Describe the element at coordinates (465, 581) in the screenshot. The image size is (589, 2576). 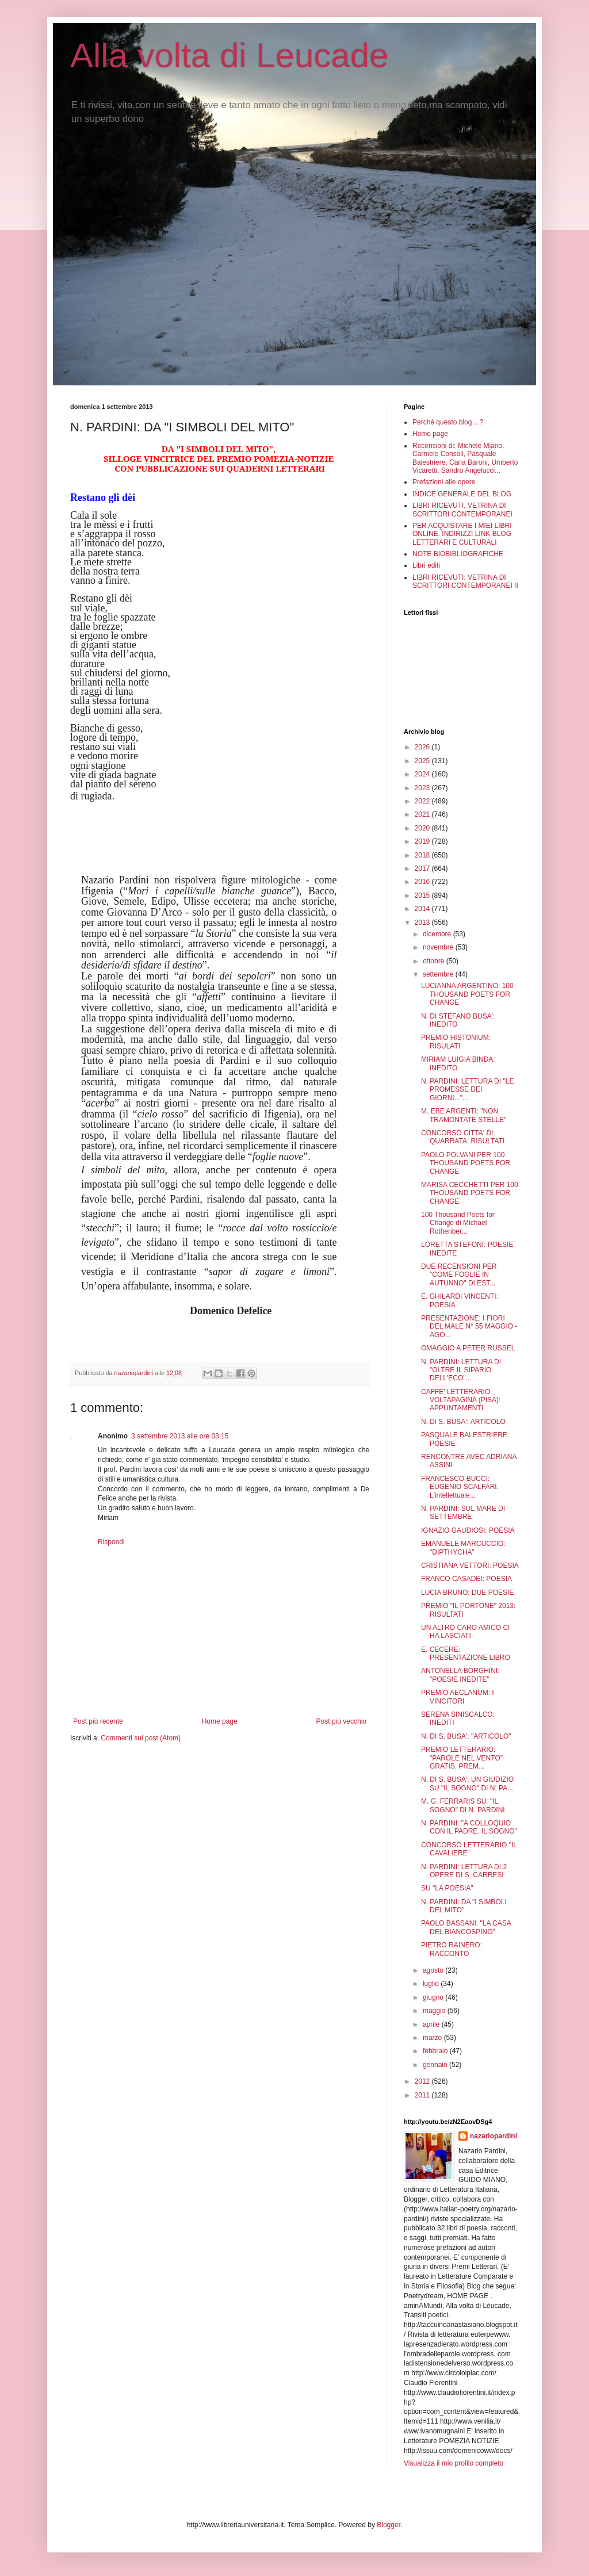
I see `LIBRI RICEVUTI: VETRINA DI SCRITTORI CONTEMPORANEI II` at that location.